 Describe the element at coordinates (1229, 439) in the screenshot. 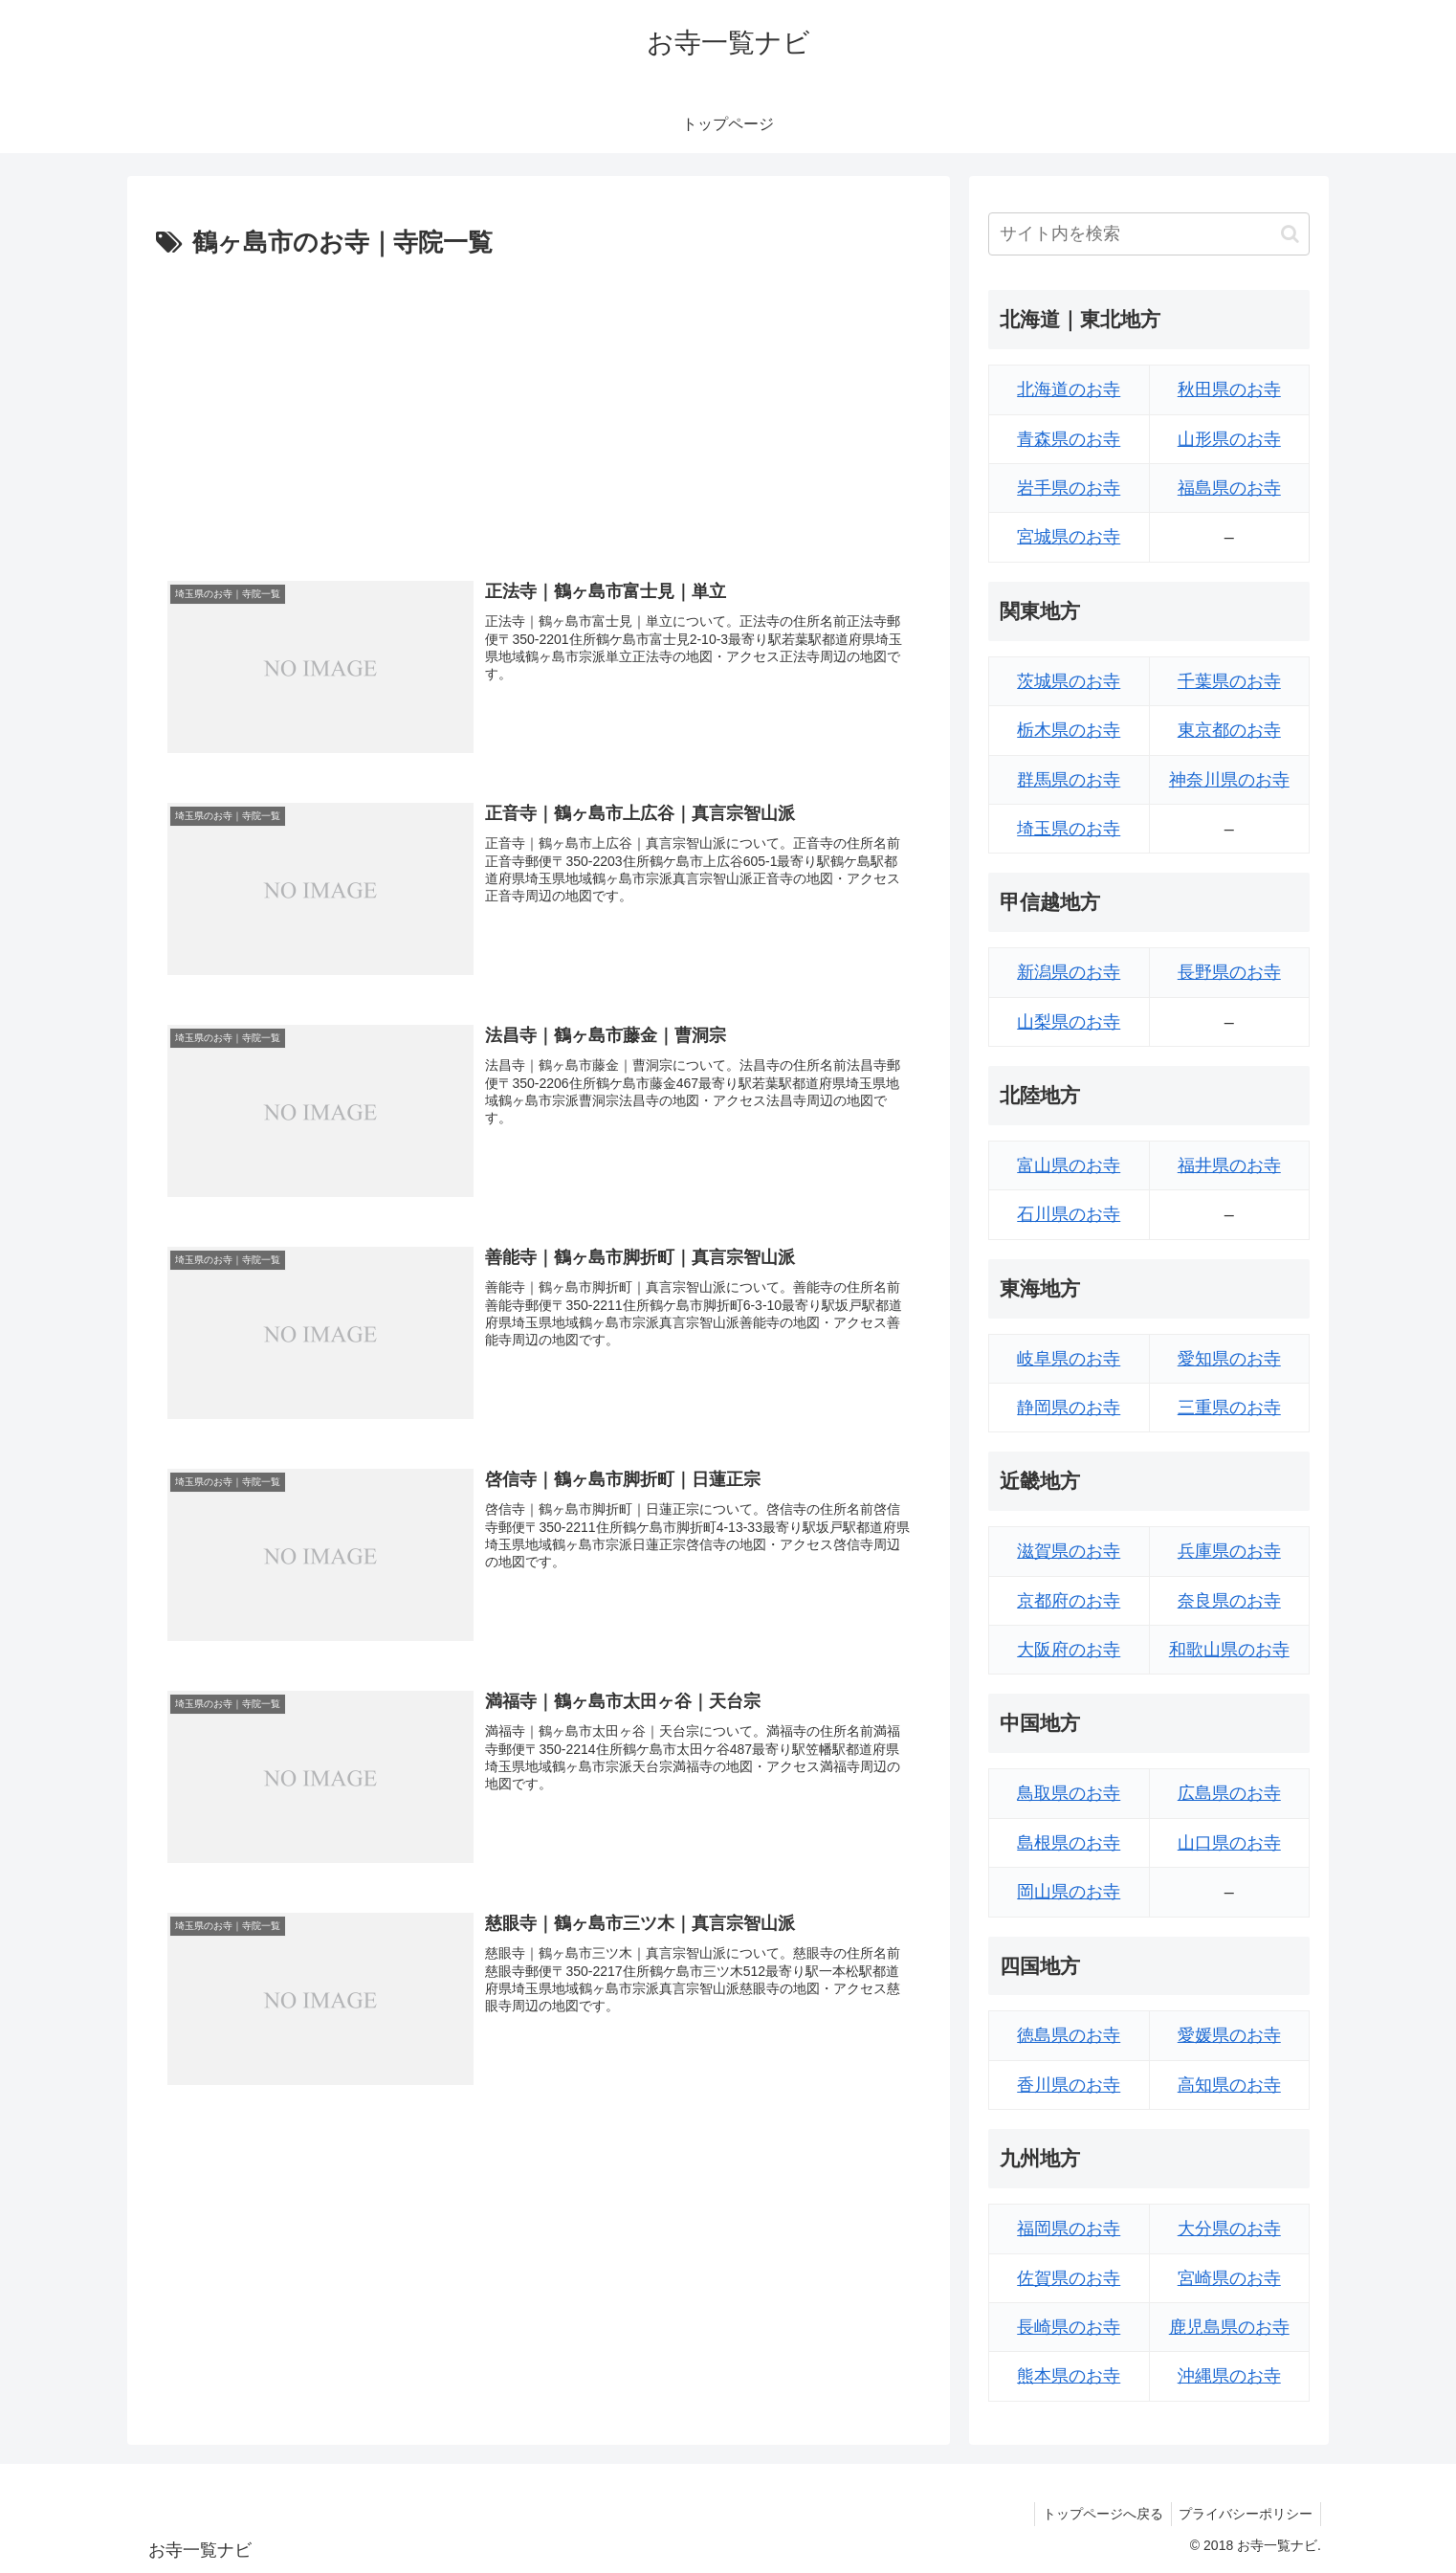

I see `山形県のお寺` at that location.